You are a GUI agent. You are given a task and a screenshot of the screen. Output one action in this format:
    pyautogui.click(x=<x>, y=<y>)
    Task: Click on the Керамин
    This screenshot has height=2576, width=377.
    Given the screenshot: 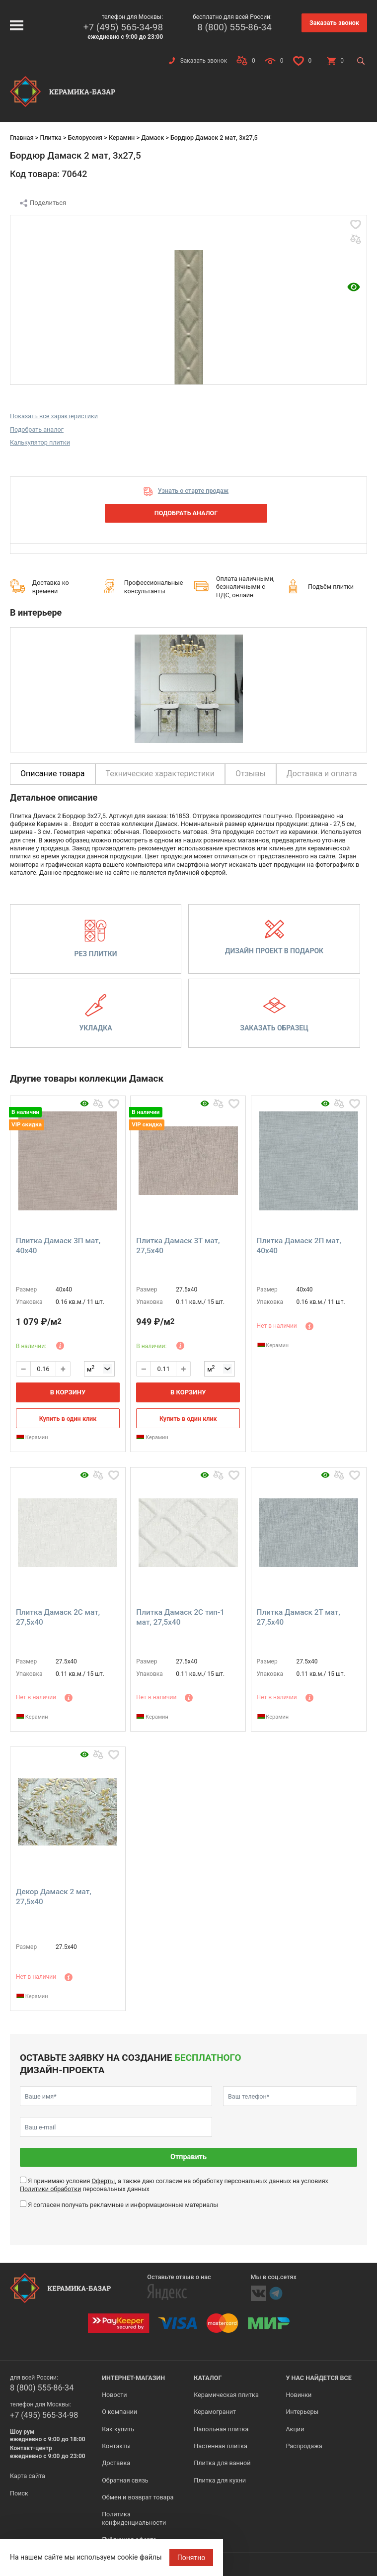 What is the action you would take?
    pyautogui.click(x=122, y=137)
    